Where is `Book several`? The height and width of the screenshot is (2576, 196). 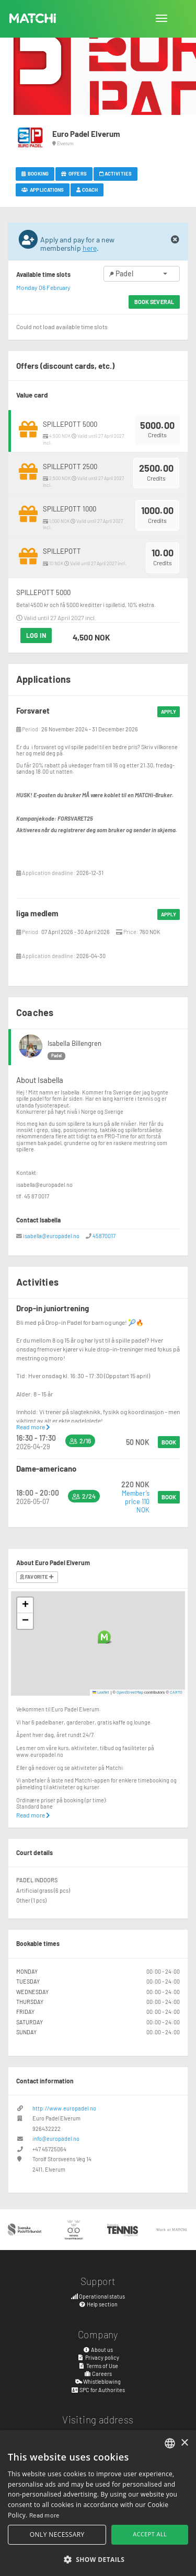 Book several is located at coordinates (154, 301).